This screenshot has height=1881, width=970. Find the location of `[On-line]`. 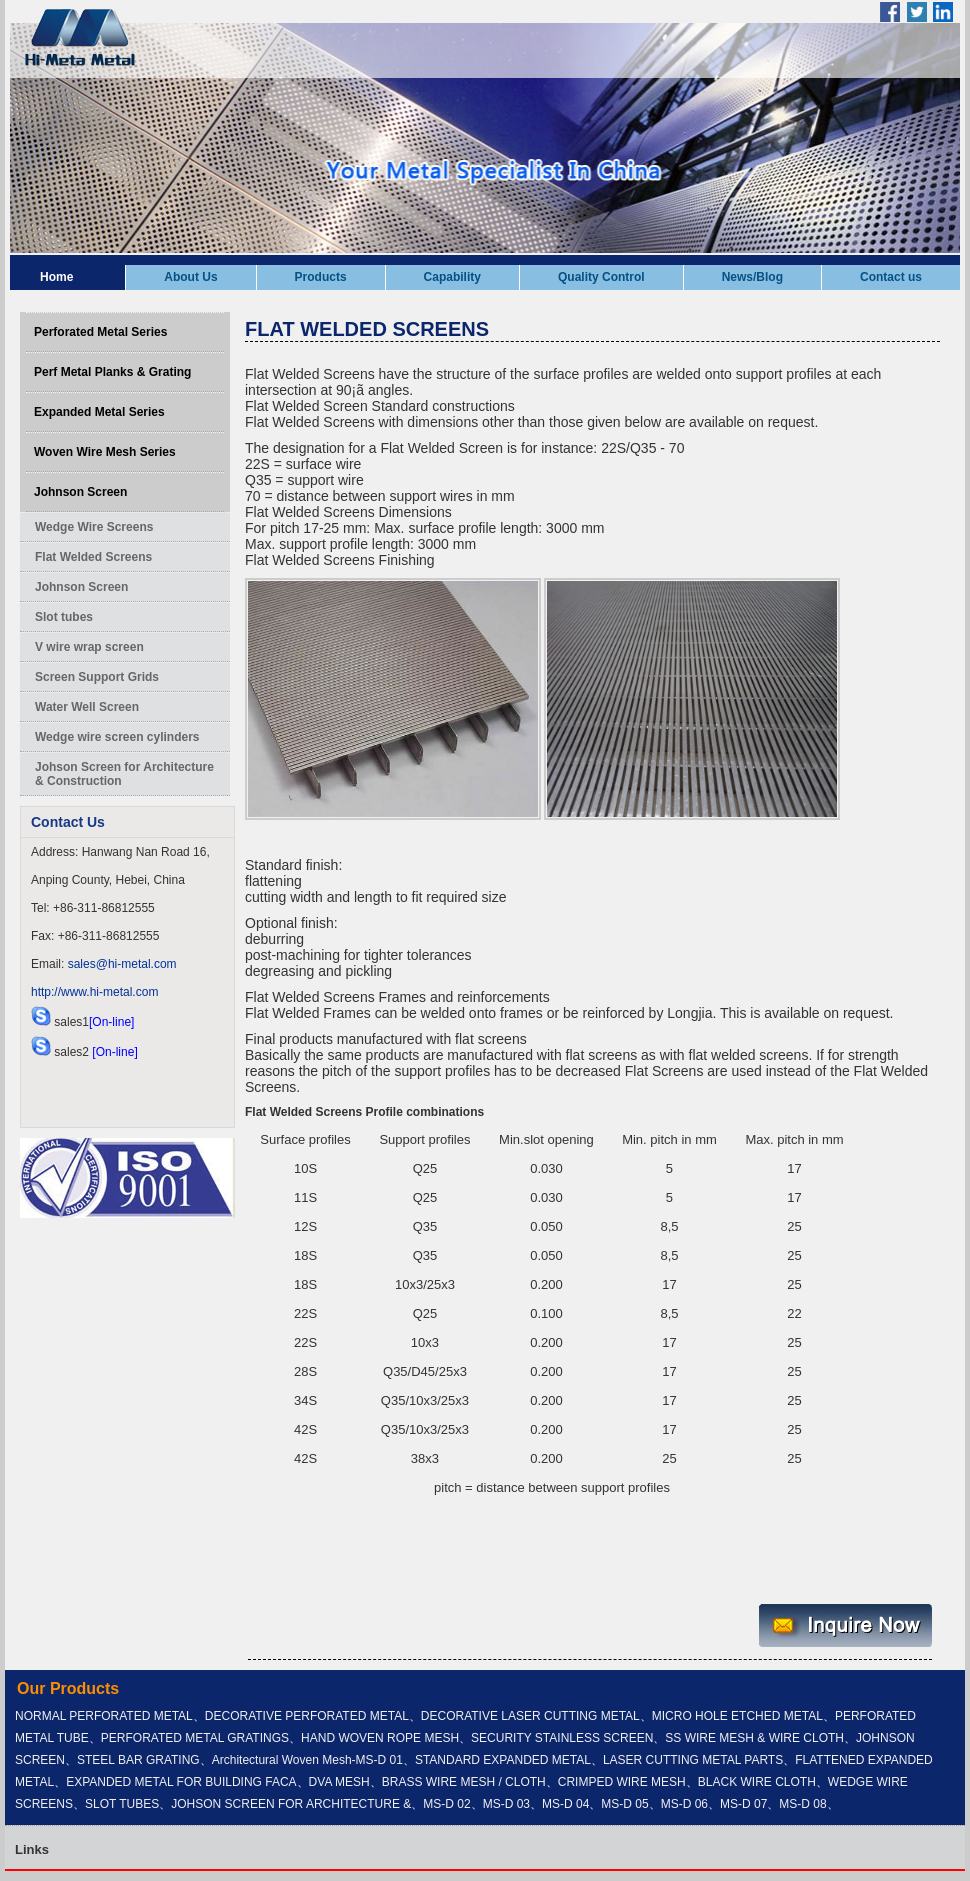

[On-line] is located at coordinates (111, 1022).